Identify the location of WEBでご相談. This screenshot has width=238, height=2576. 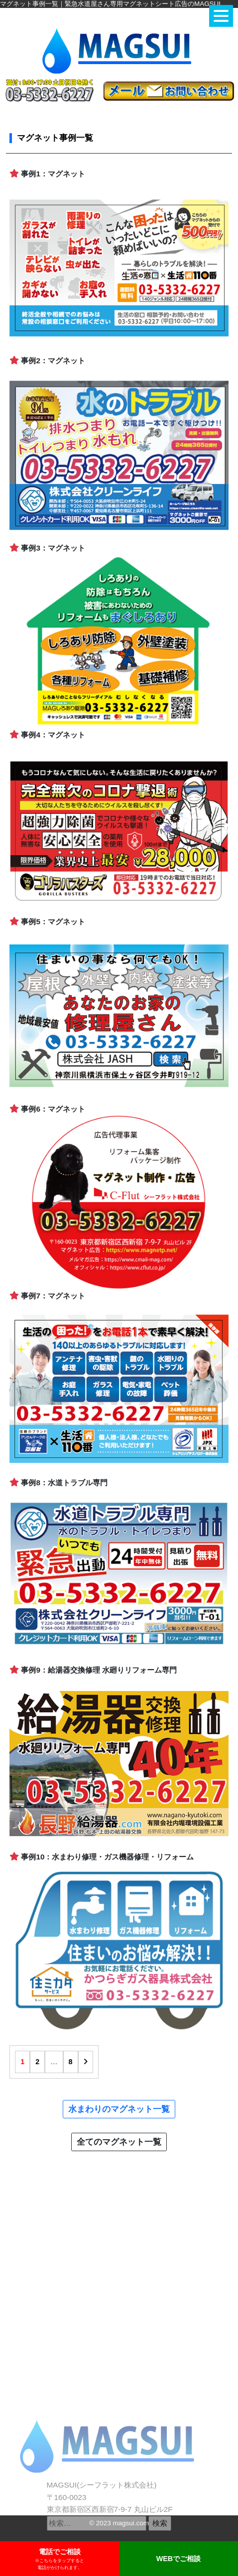
(178, 2559).